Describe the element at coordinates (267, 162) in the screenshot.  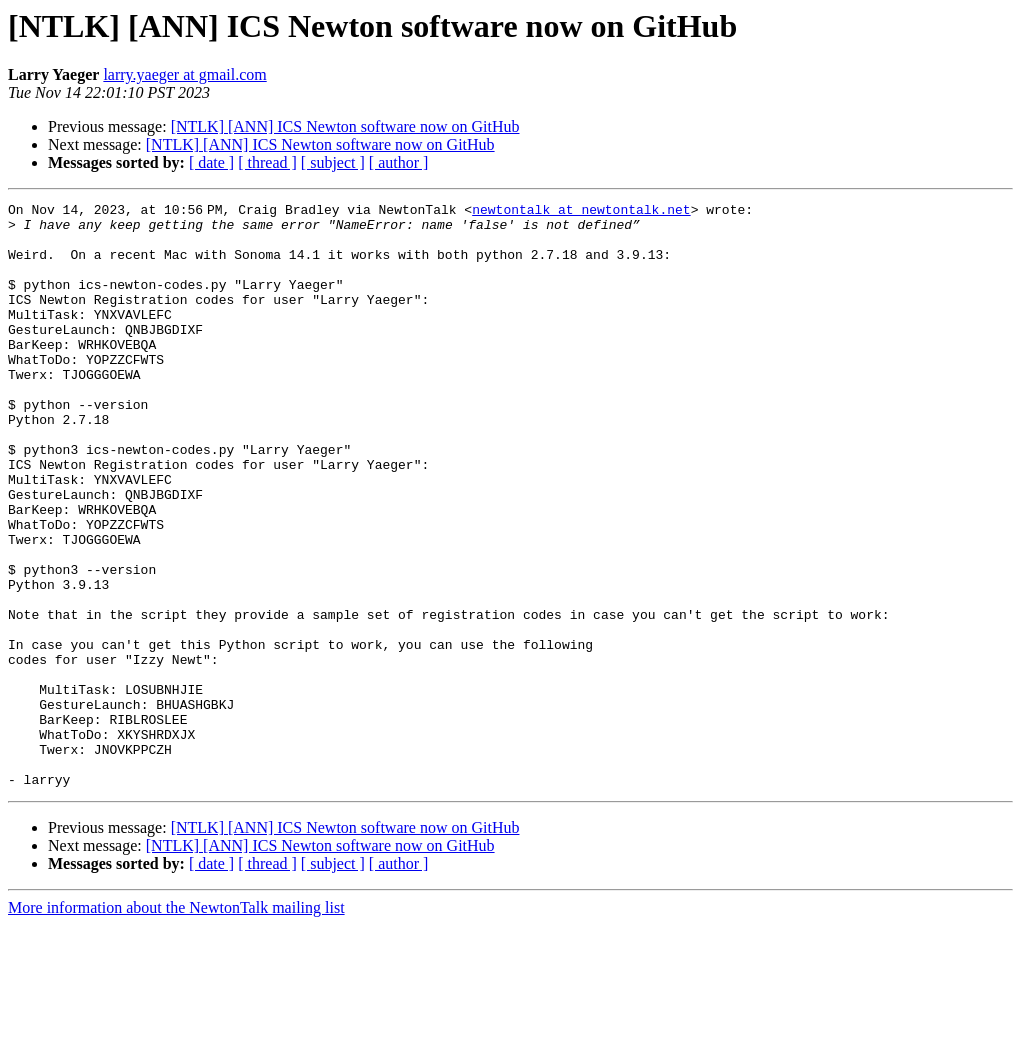
I see `[ thread ]` at that location.